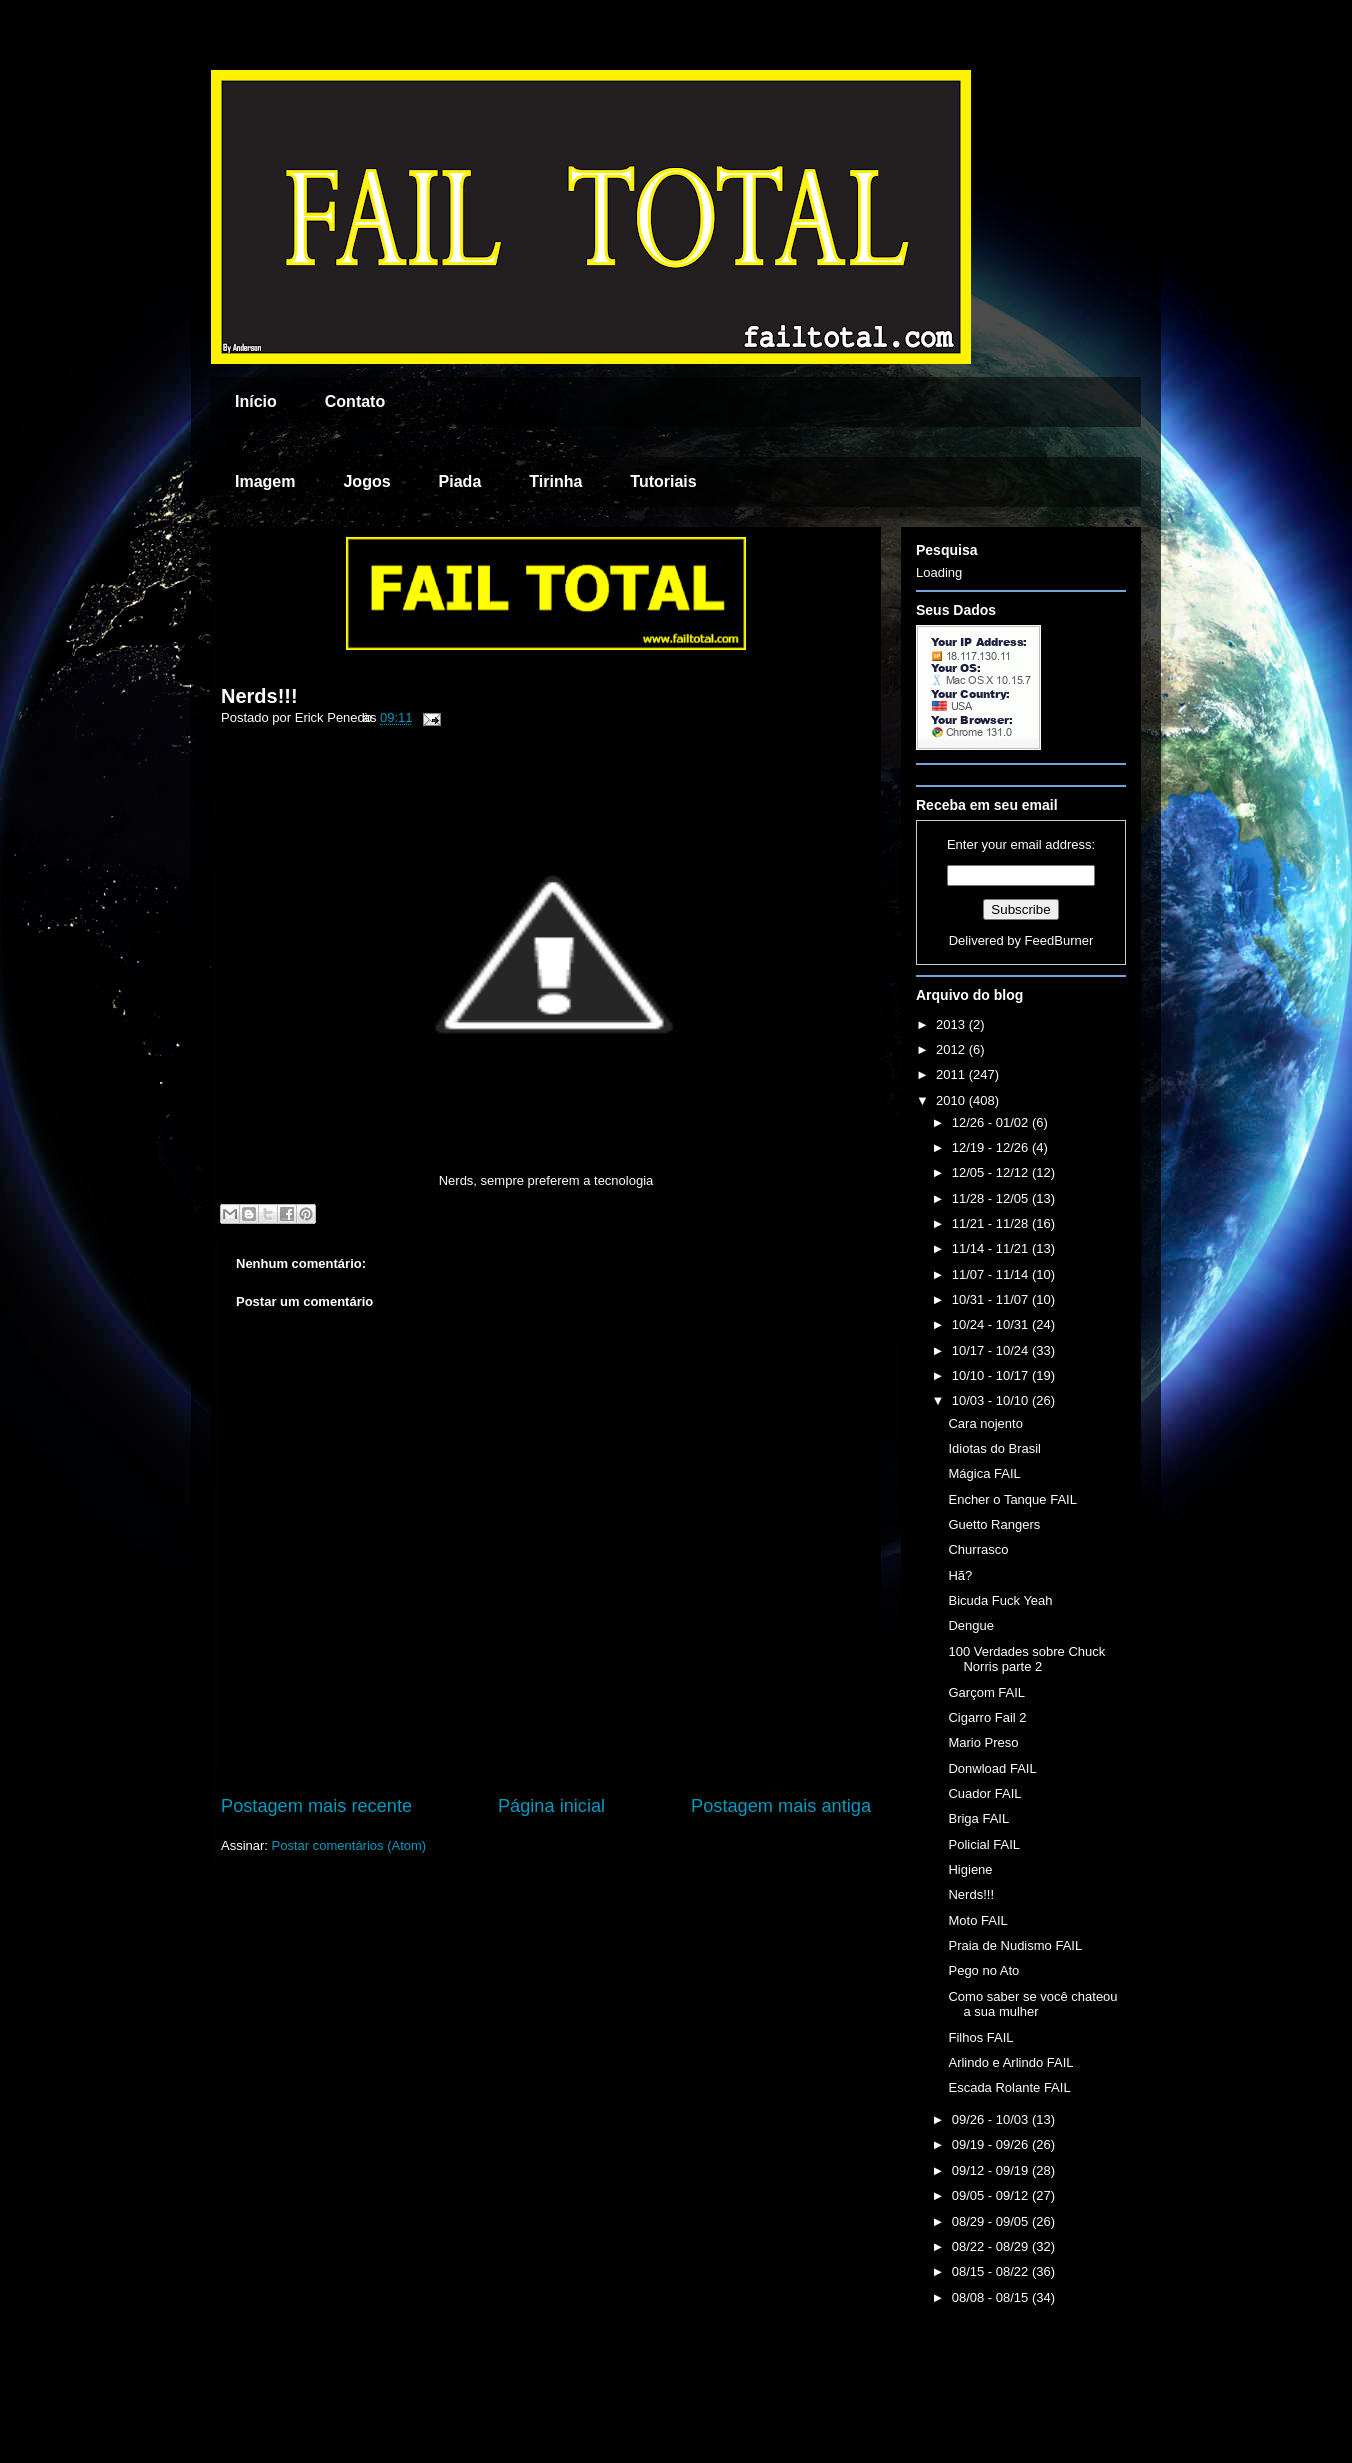 This screenshot has height=2463, width=1352. What do you see at coordinates (952, 1049) in the screenshot?
I see `2012` at bounding box center [952, 1049].